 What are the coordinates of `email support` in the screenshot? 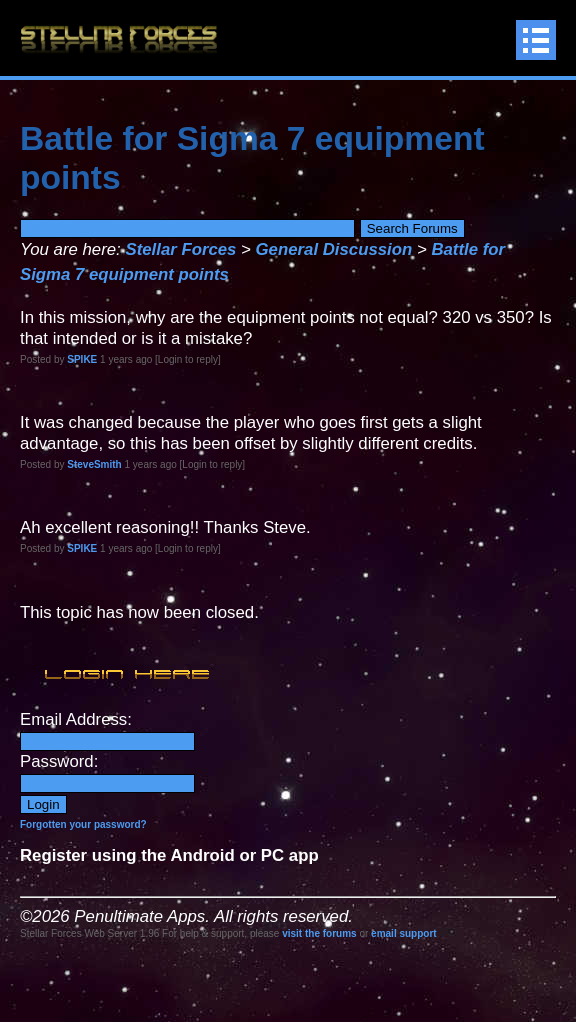 It's located at (404, 933).